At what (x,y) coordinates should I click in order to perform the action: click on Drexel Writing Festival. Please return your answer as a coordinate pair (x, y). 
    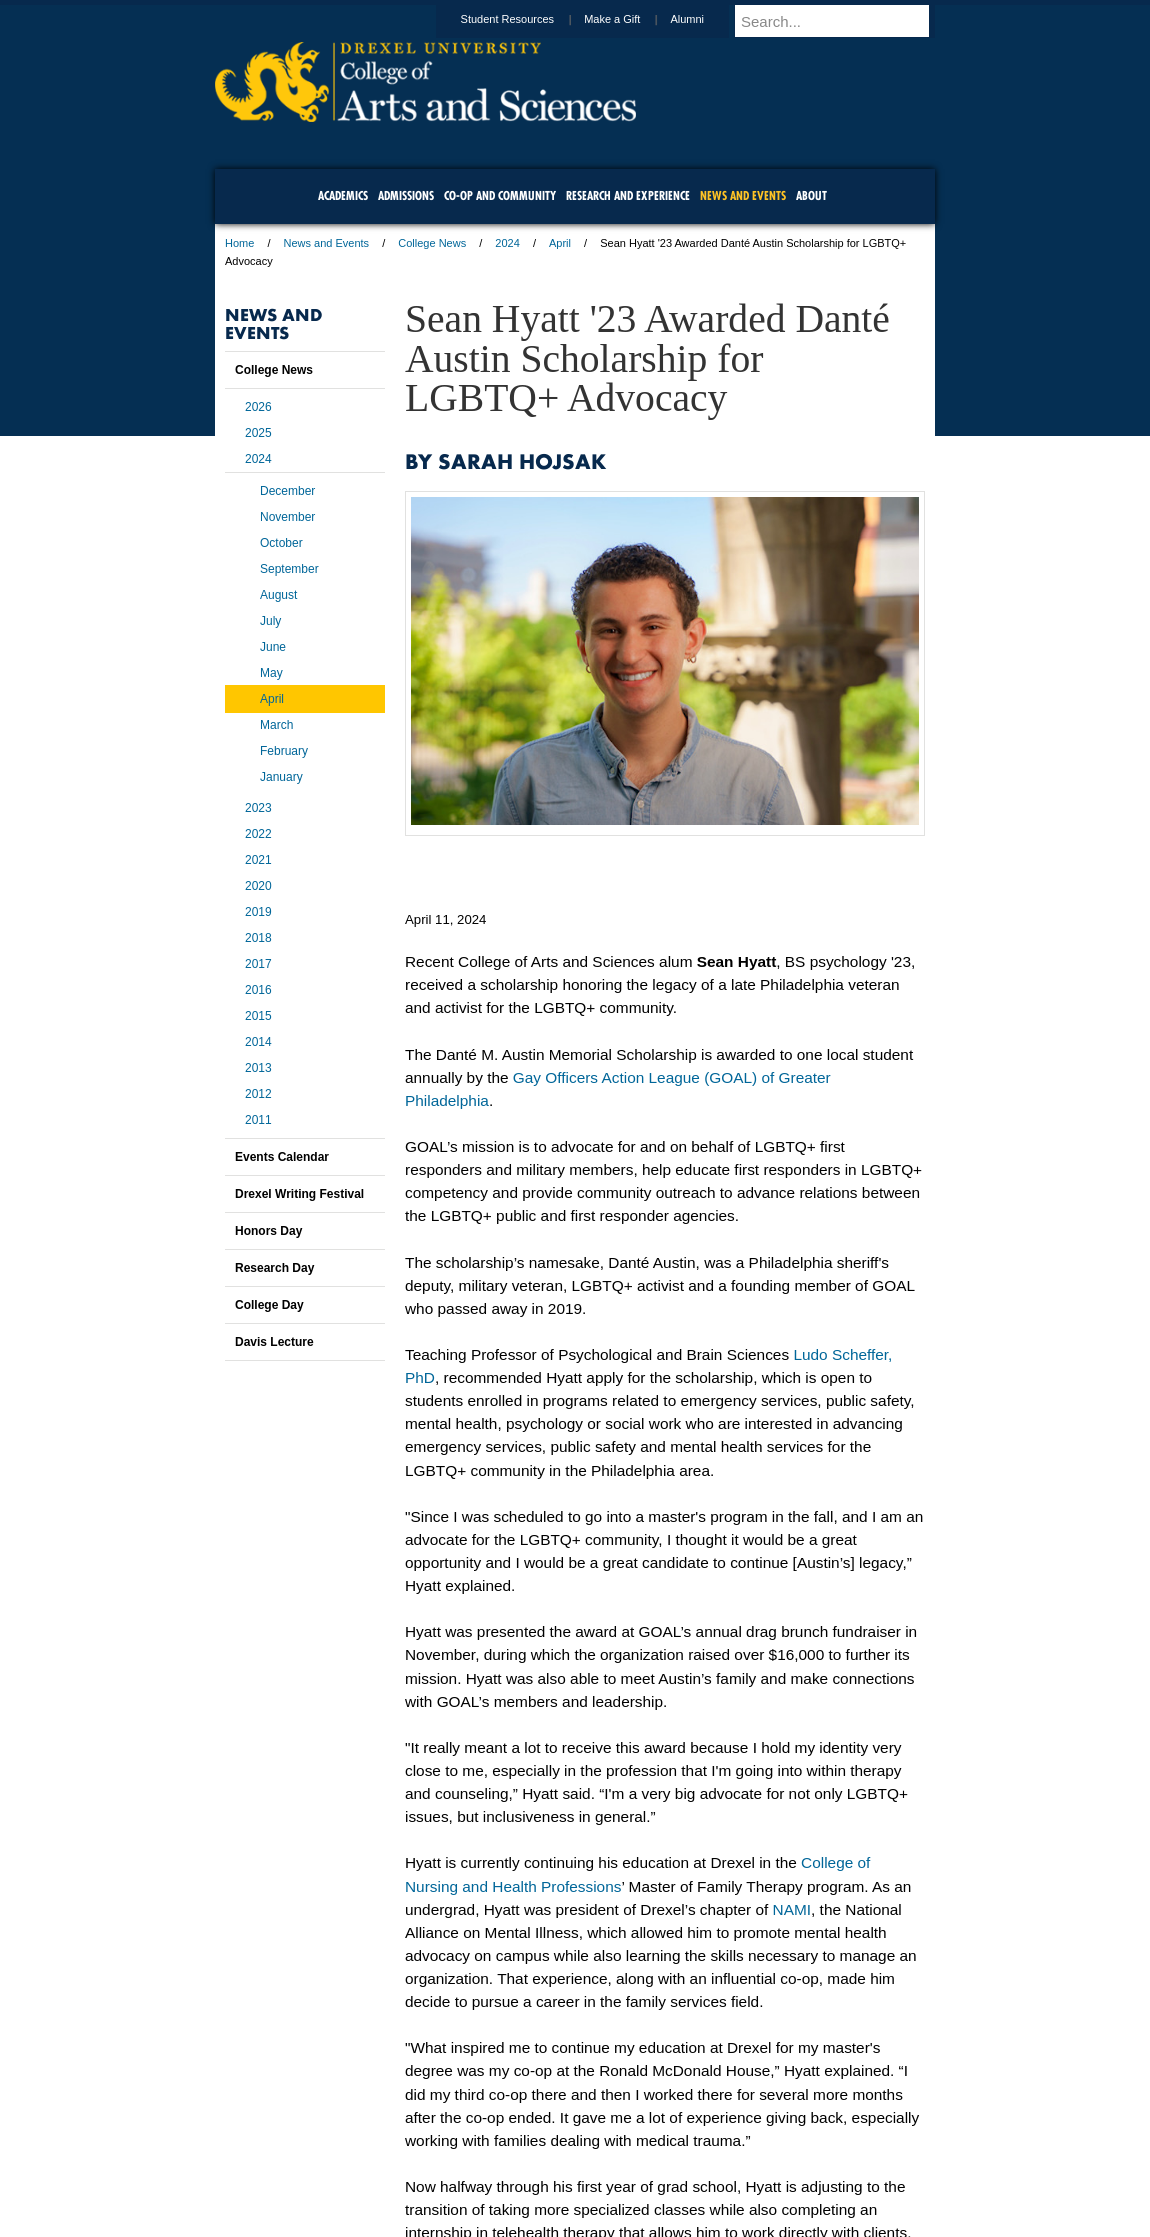
    Looking at the image, I should click on (299, 1194).